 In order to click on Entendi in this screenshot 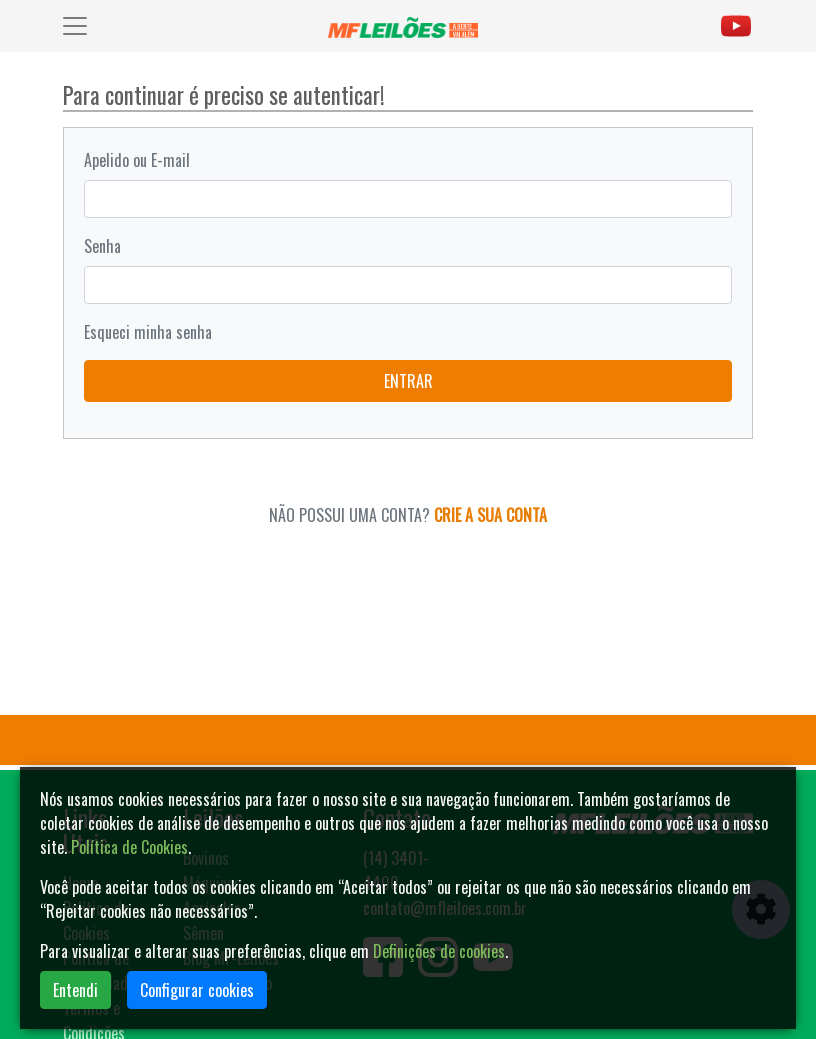, I will do `click(75, 990)`.